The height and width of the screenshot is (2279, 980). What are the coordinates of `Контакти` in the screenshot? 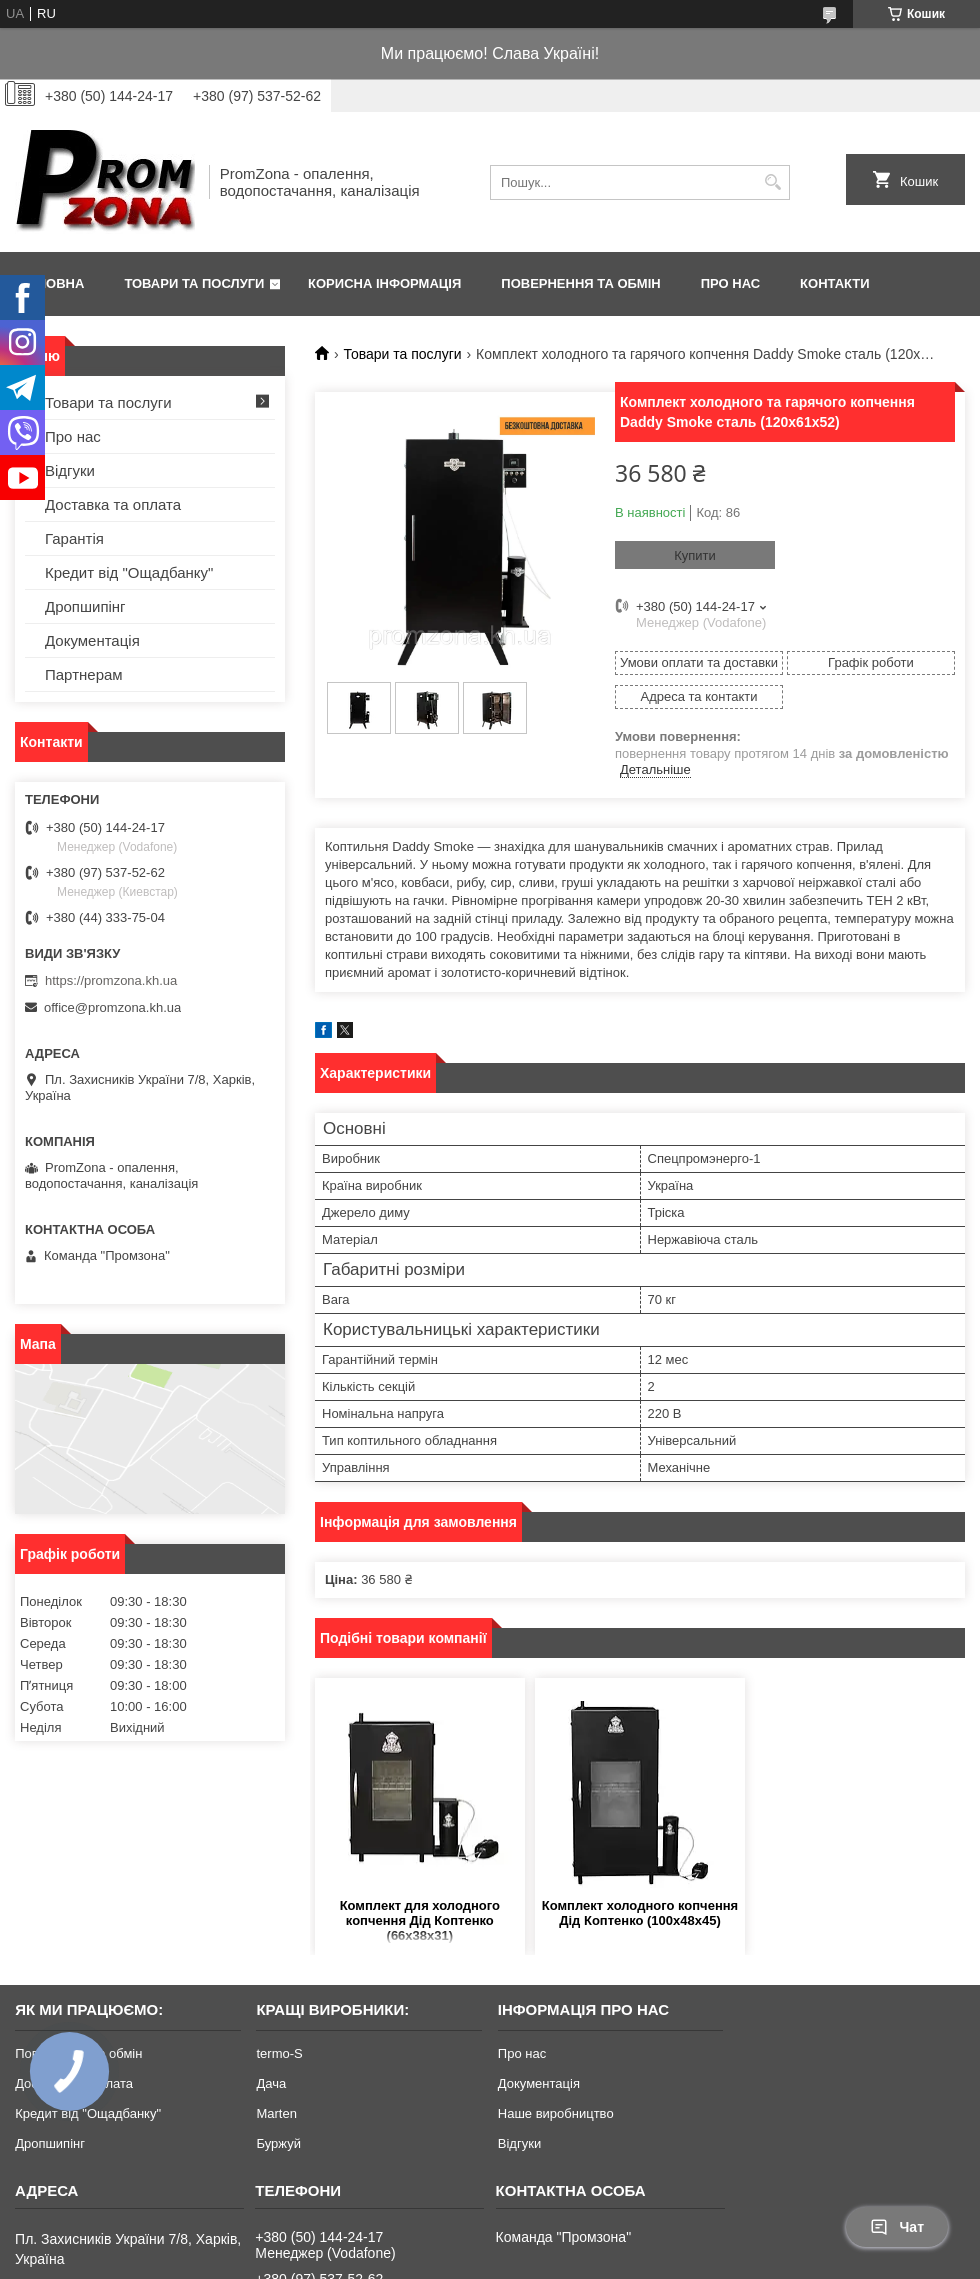 It's located at (835, 283).